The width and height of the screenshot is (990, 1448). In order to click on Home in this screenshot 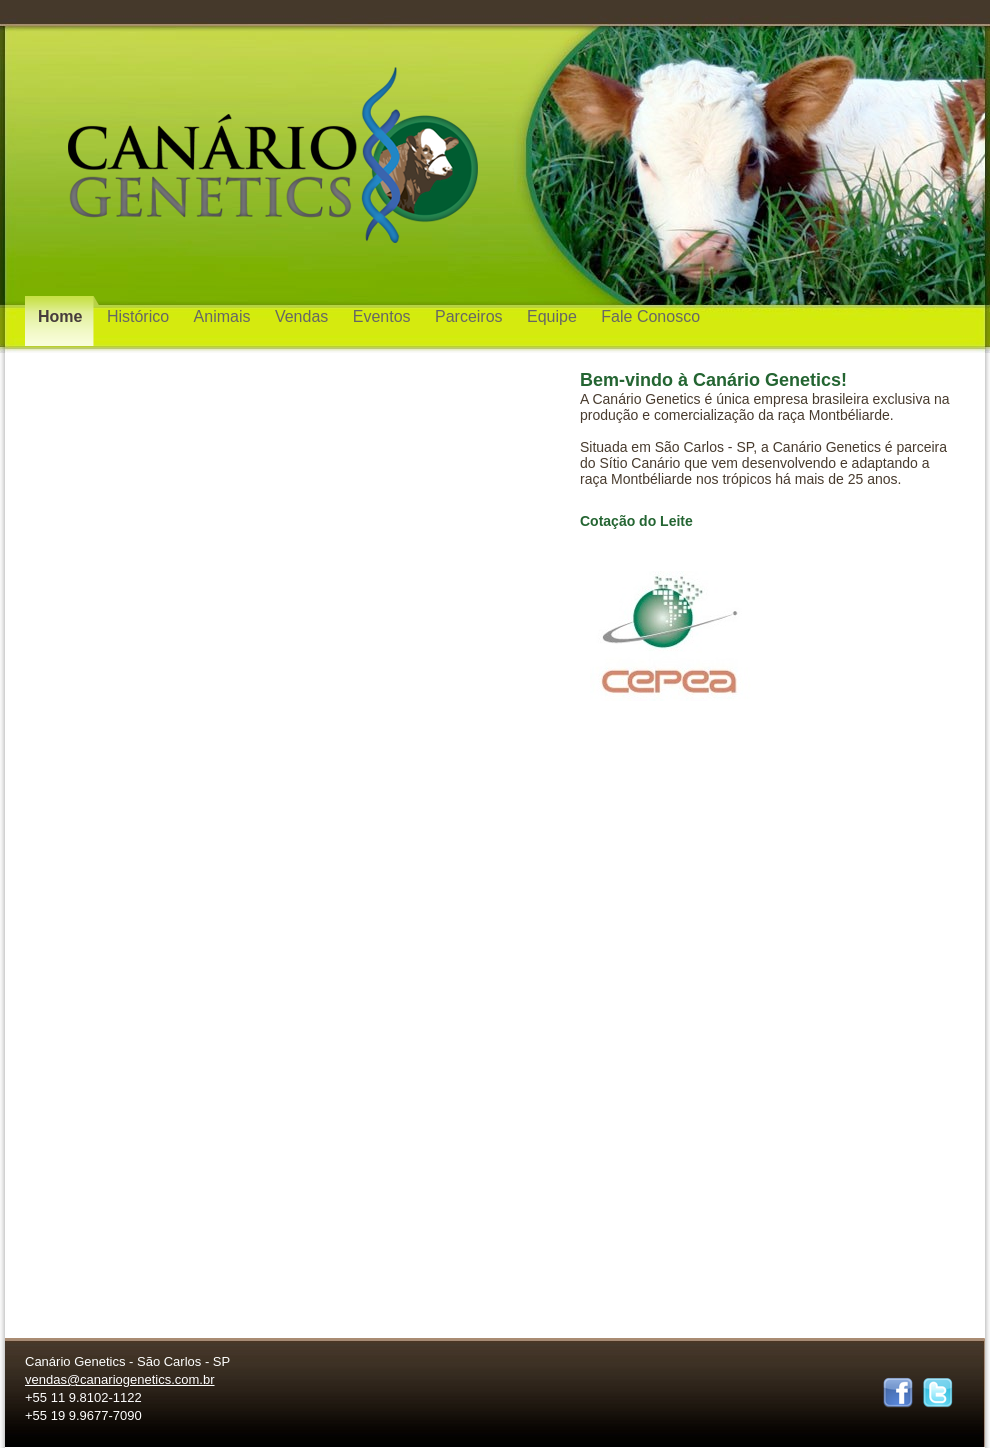, I will do `click(62, 316)`.